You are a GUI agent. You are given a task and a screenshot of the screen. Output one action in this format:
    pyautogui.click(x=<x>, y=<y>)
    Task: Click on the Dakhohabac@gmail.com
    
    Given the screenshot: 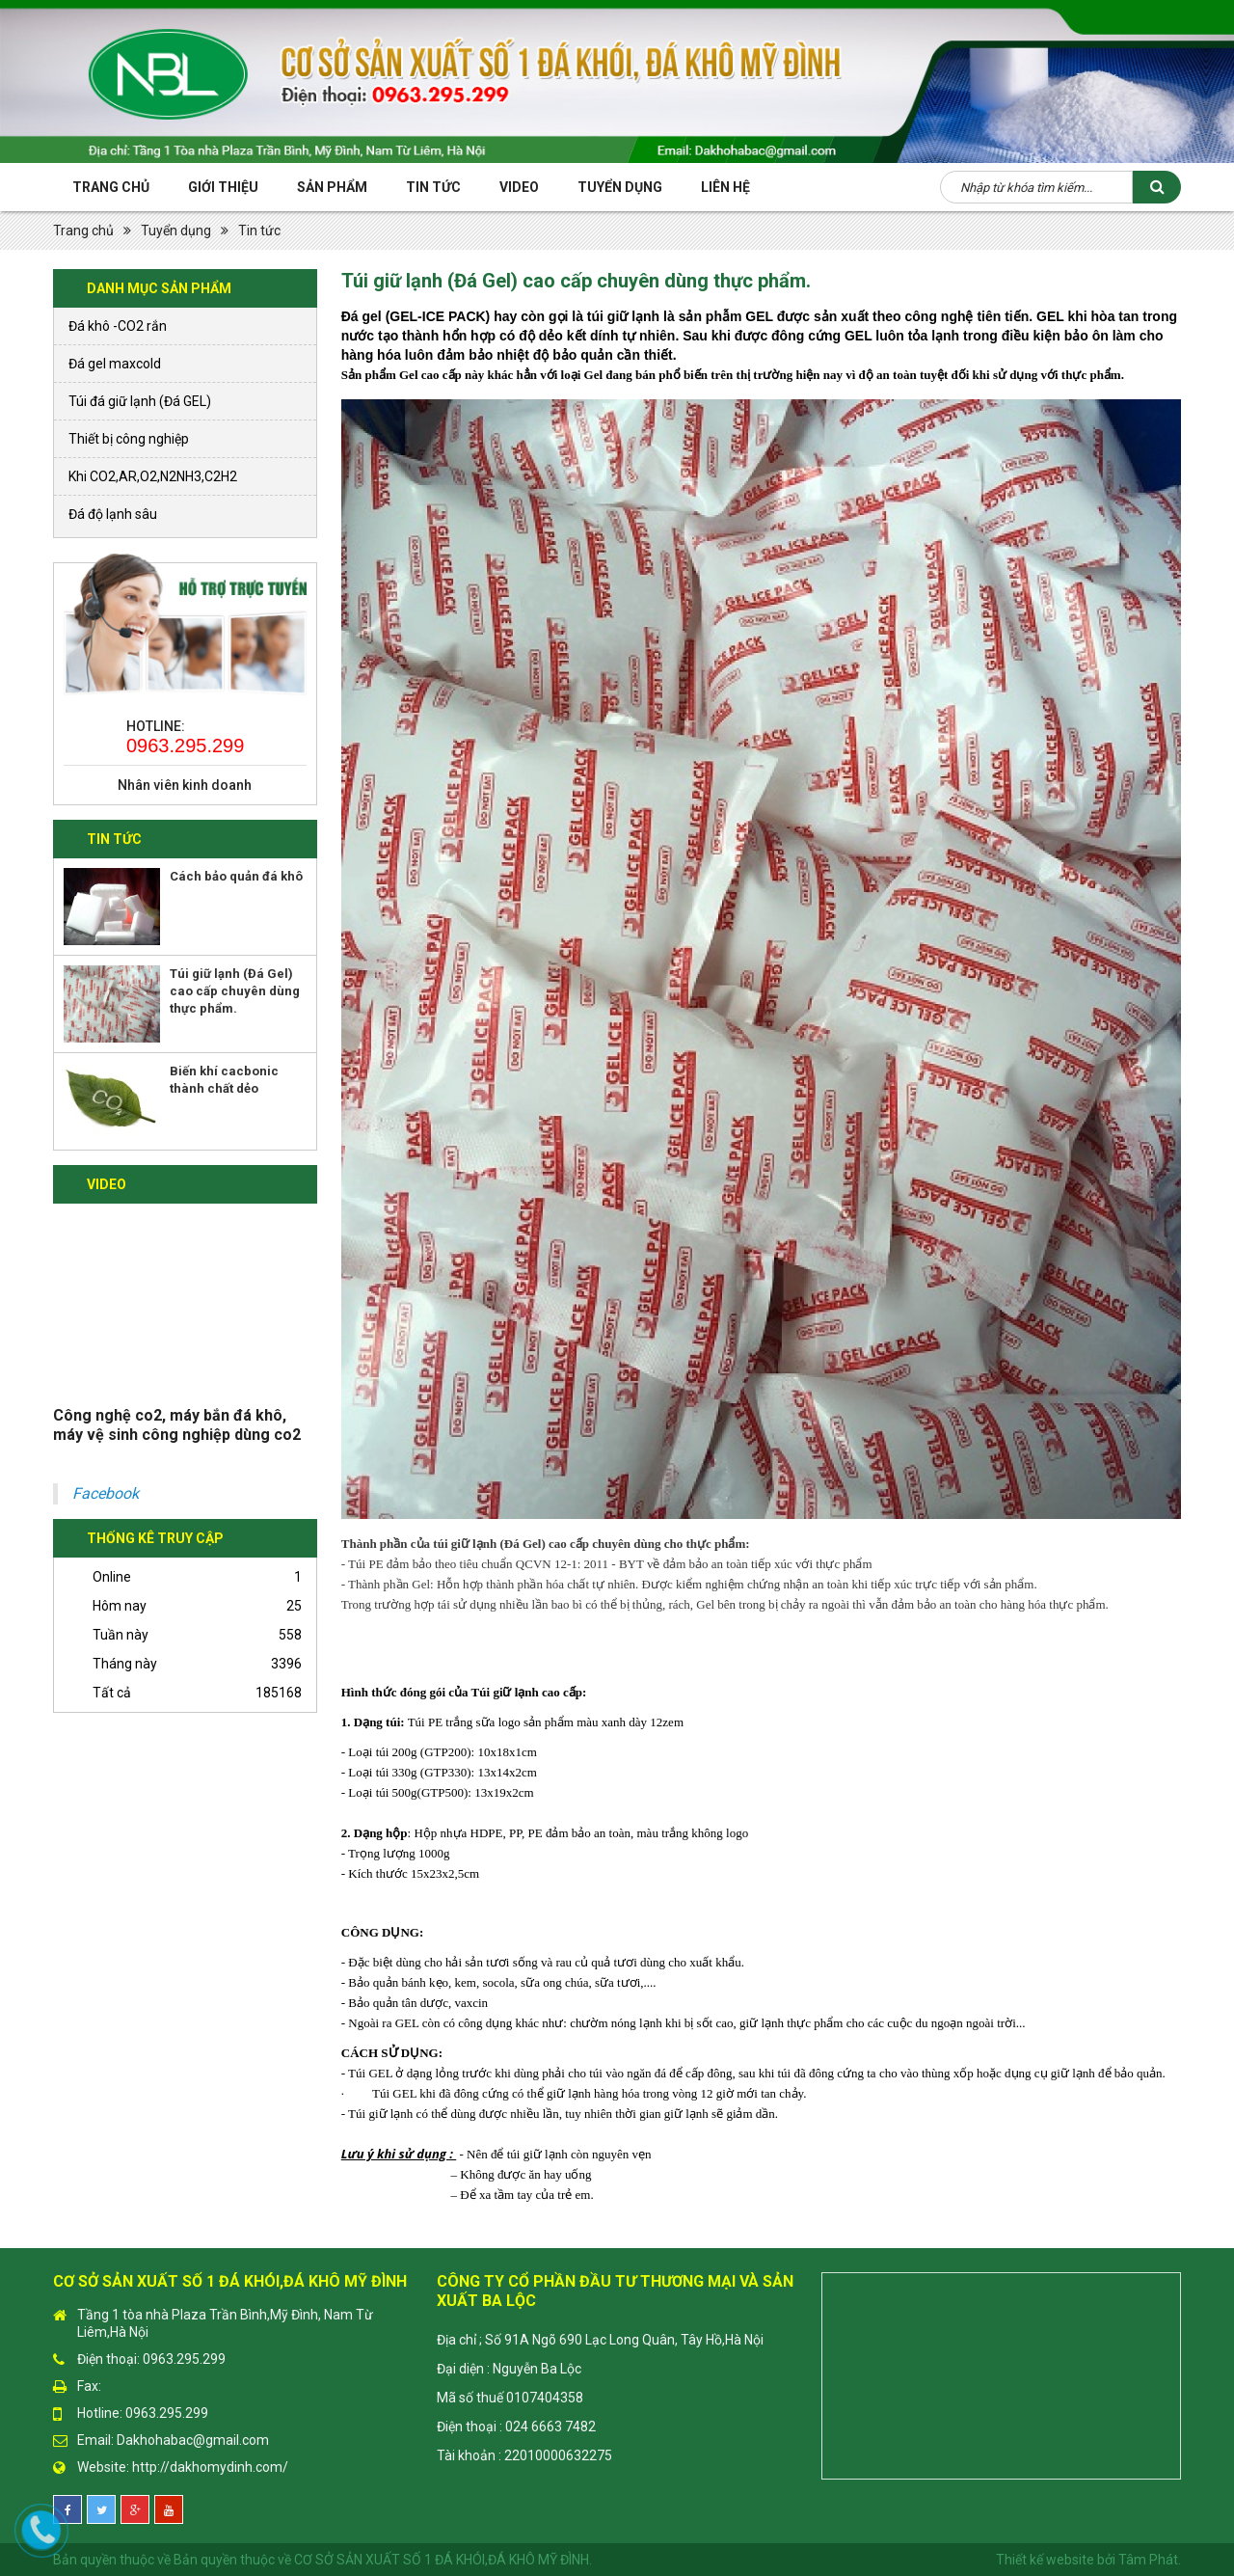 What is the action you would take?
    pyautogui.click(x=193, y=2440)
    